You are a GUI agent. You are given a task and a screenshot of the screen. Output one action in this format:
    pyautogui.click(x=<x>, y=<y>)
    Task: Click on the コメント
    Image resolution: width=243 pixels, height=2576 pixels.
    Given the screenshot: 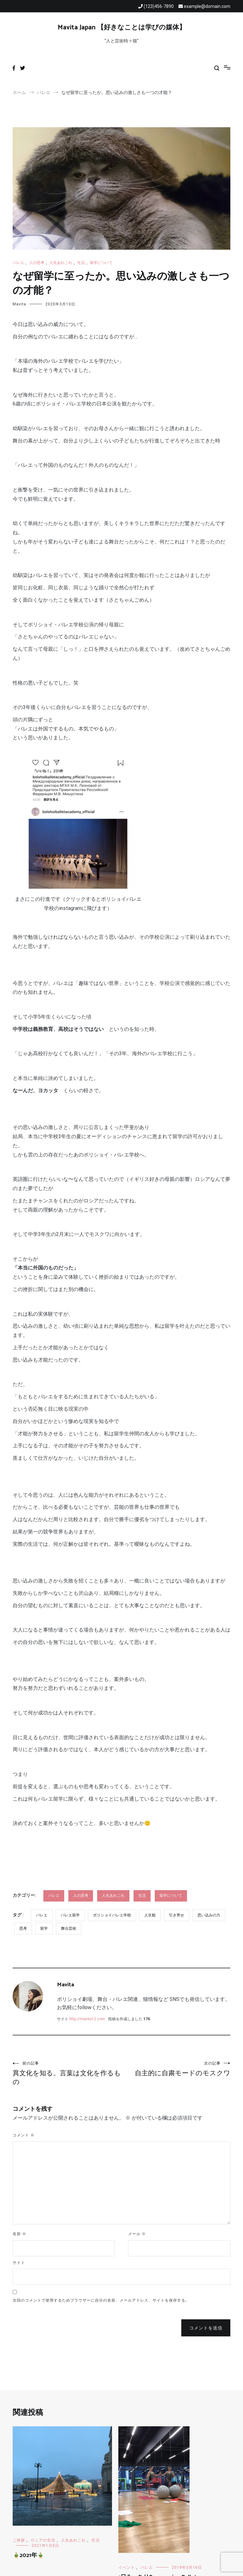 What is the action you would take?
    pyautogui.click(x=23, y=2135)
    